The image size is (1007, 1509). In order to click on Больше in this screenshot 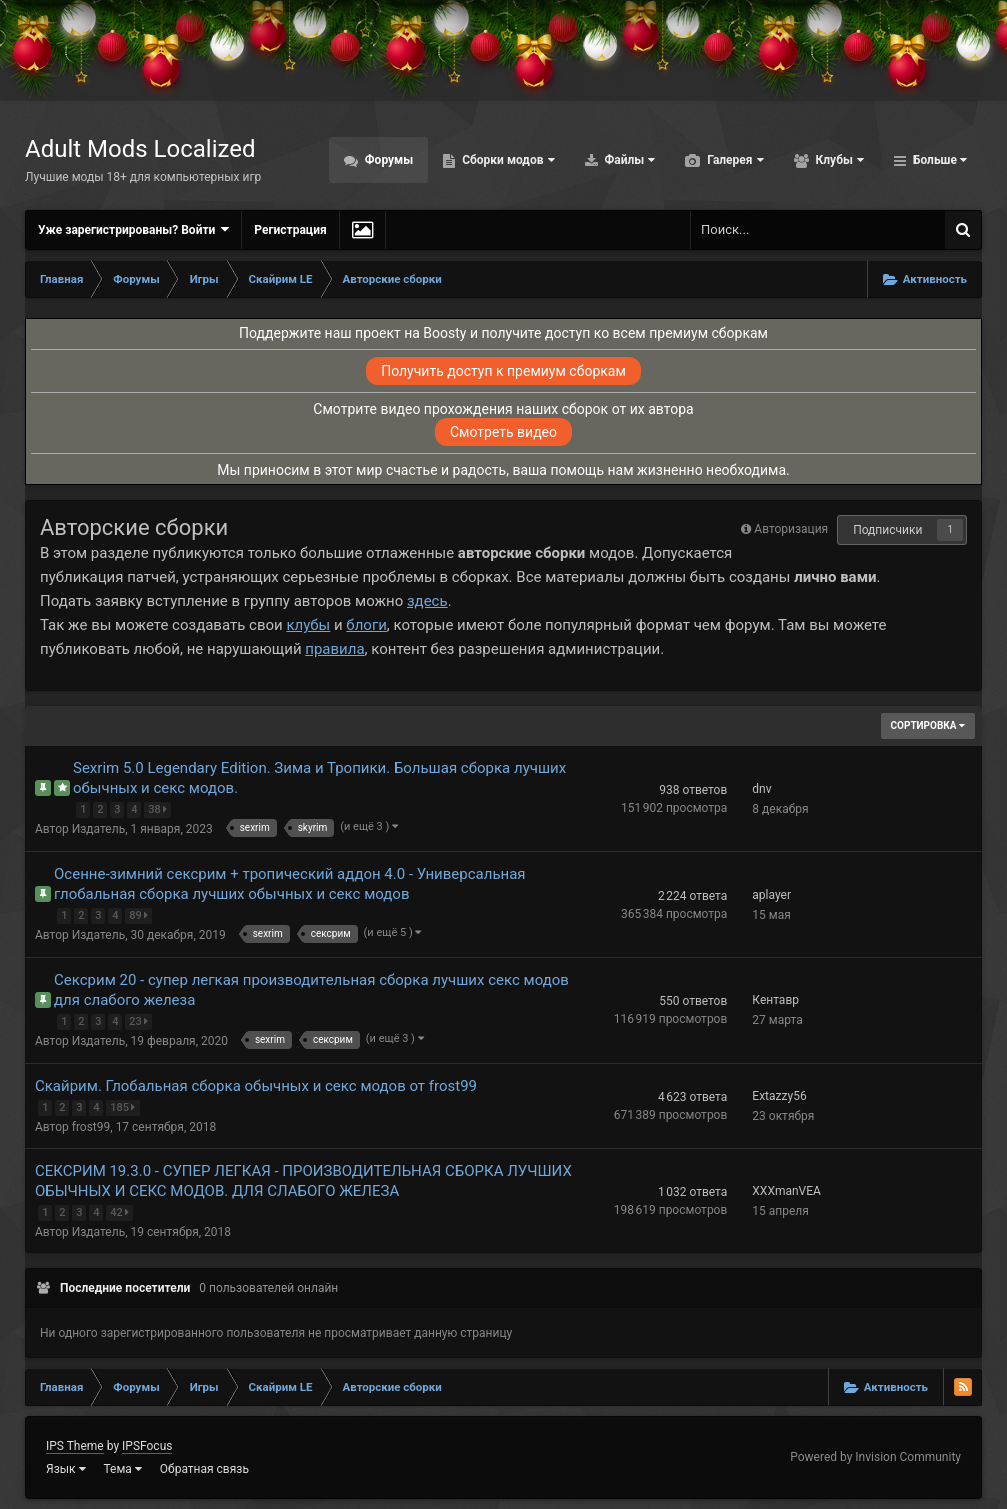, I will do `click(938, 160)`.